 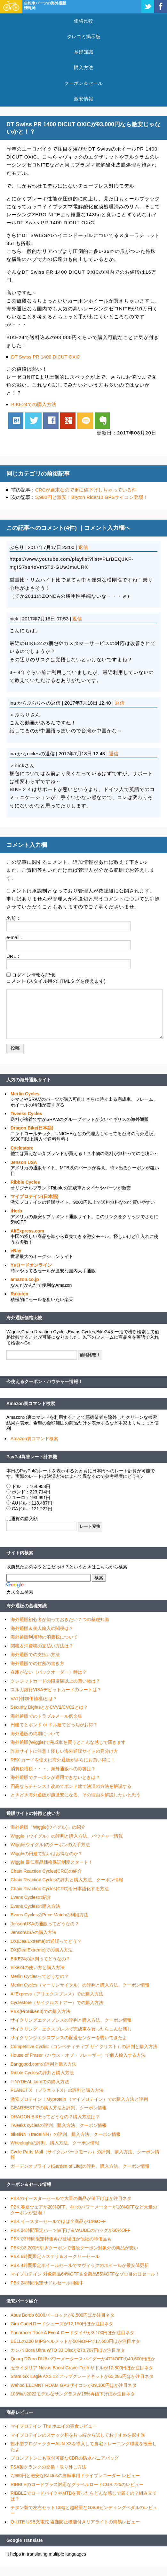 What do you see at coordinates (67, 1836) in the screenshot?
I see `Wiggle（ウイグル）の評判と購入方法、バウチャー情報` at bounding box center [67, 1836].